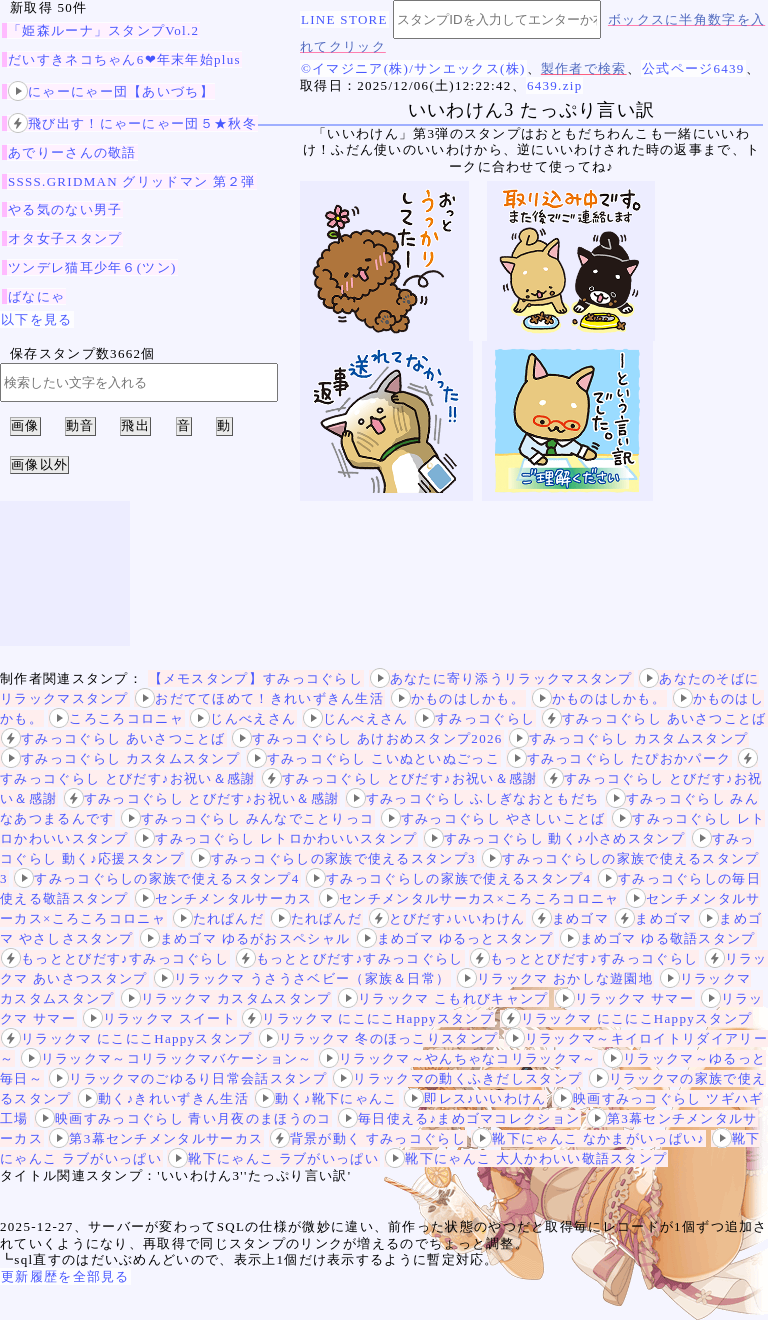  What do you see at coordinates (373, 758) in the screenshot?
I see `すみっコぐらし こいぬといぬごっこ` at bounding box center [373, 758].